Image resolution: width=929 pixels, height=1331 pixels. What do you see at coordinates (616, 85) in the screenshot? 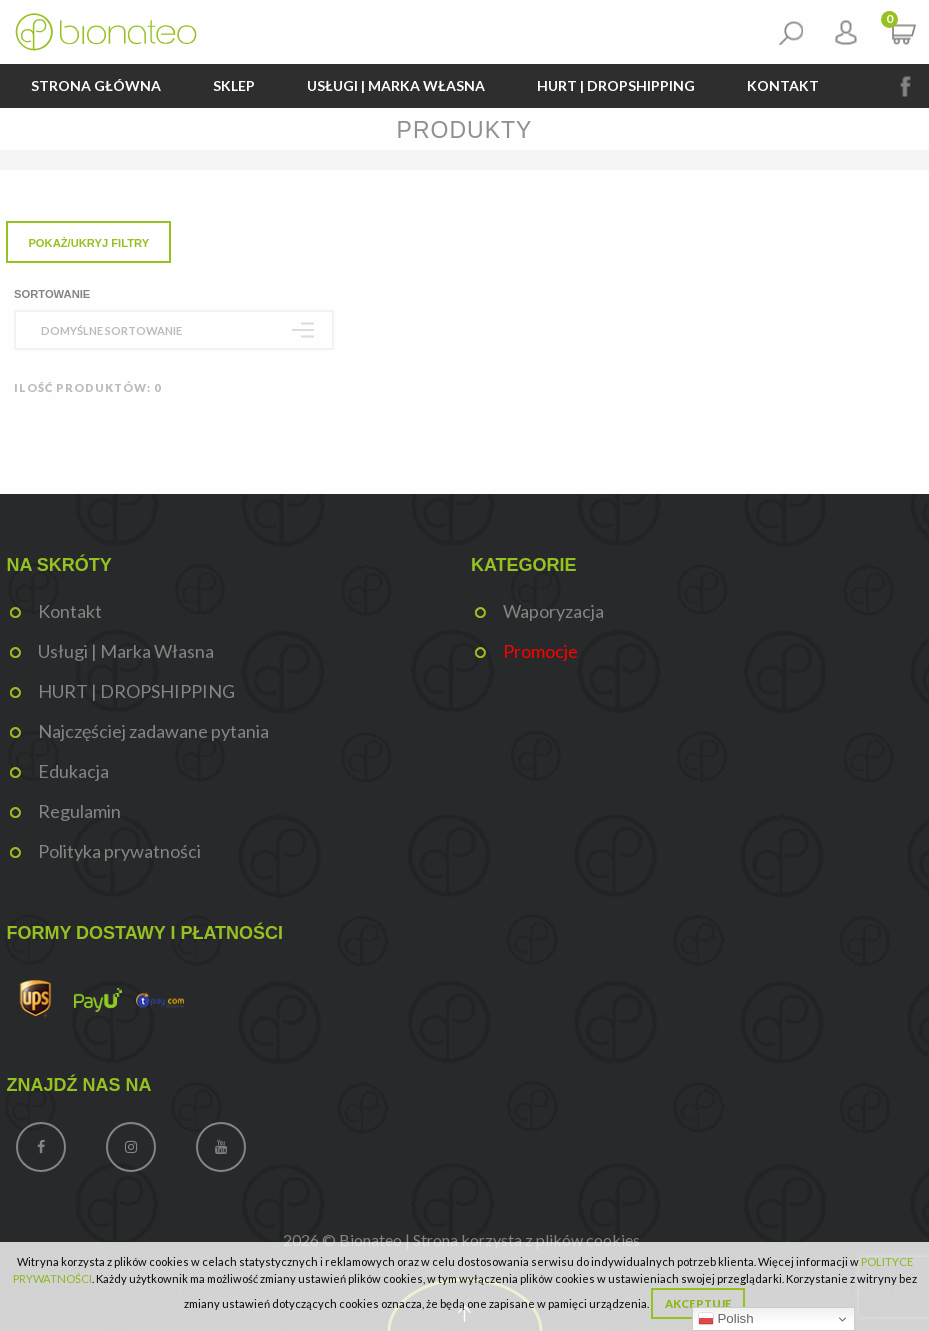
I see `HURT | DROPSHIPPING` at bounding box center [616, 85].